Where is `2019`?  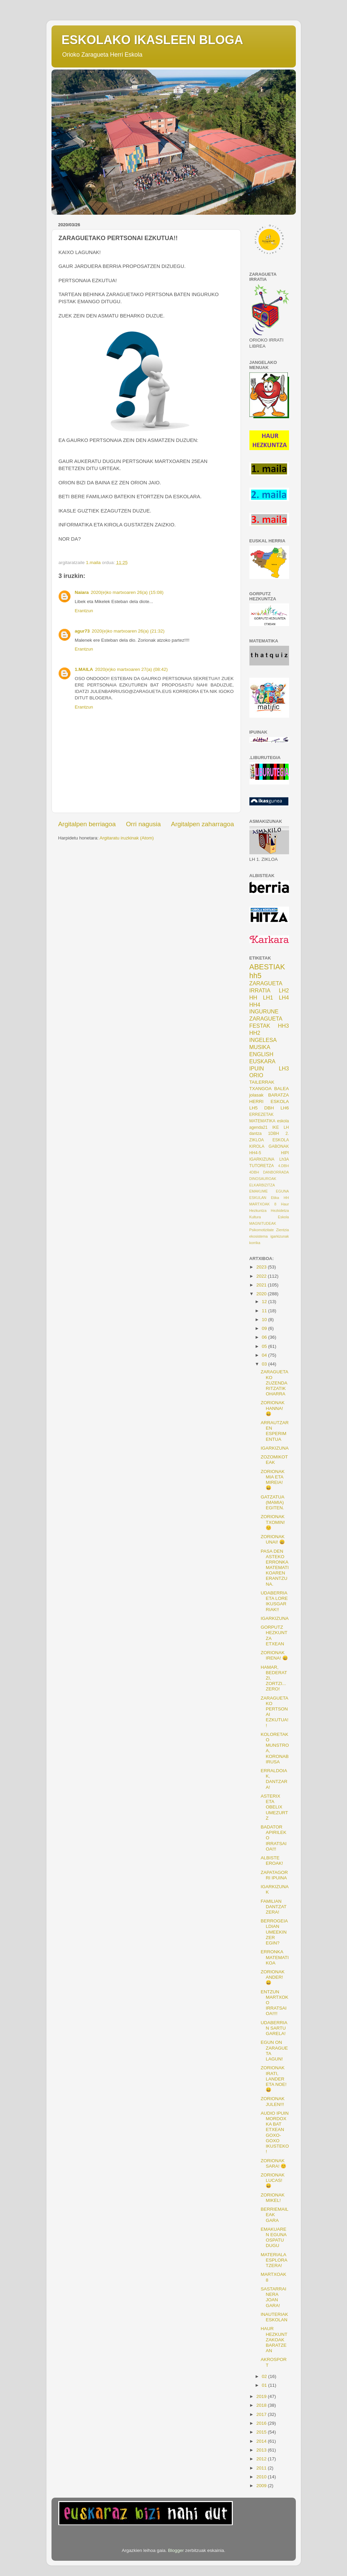
2019 is located at coordinates (262, 2396).